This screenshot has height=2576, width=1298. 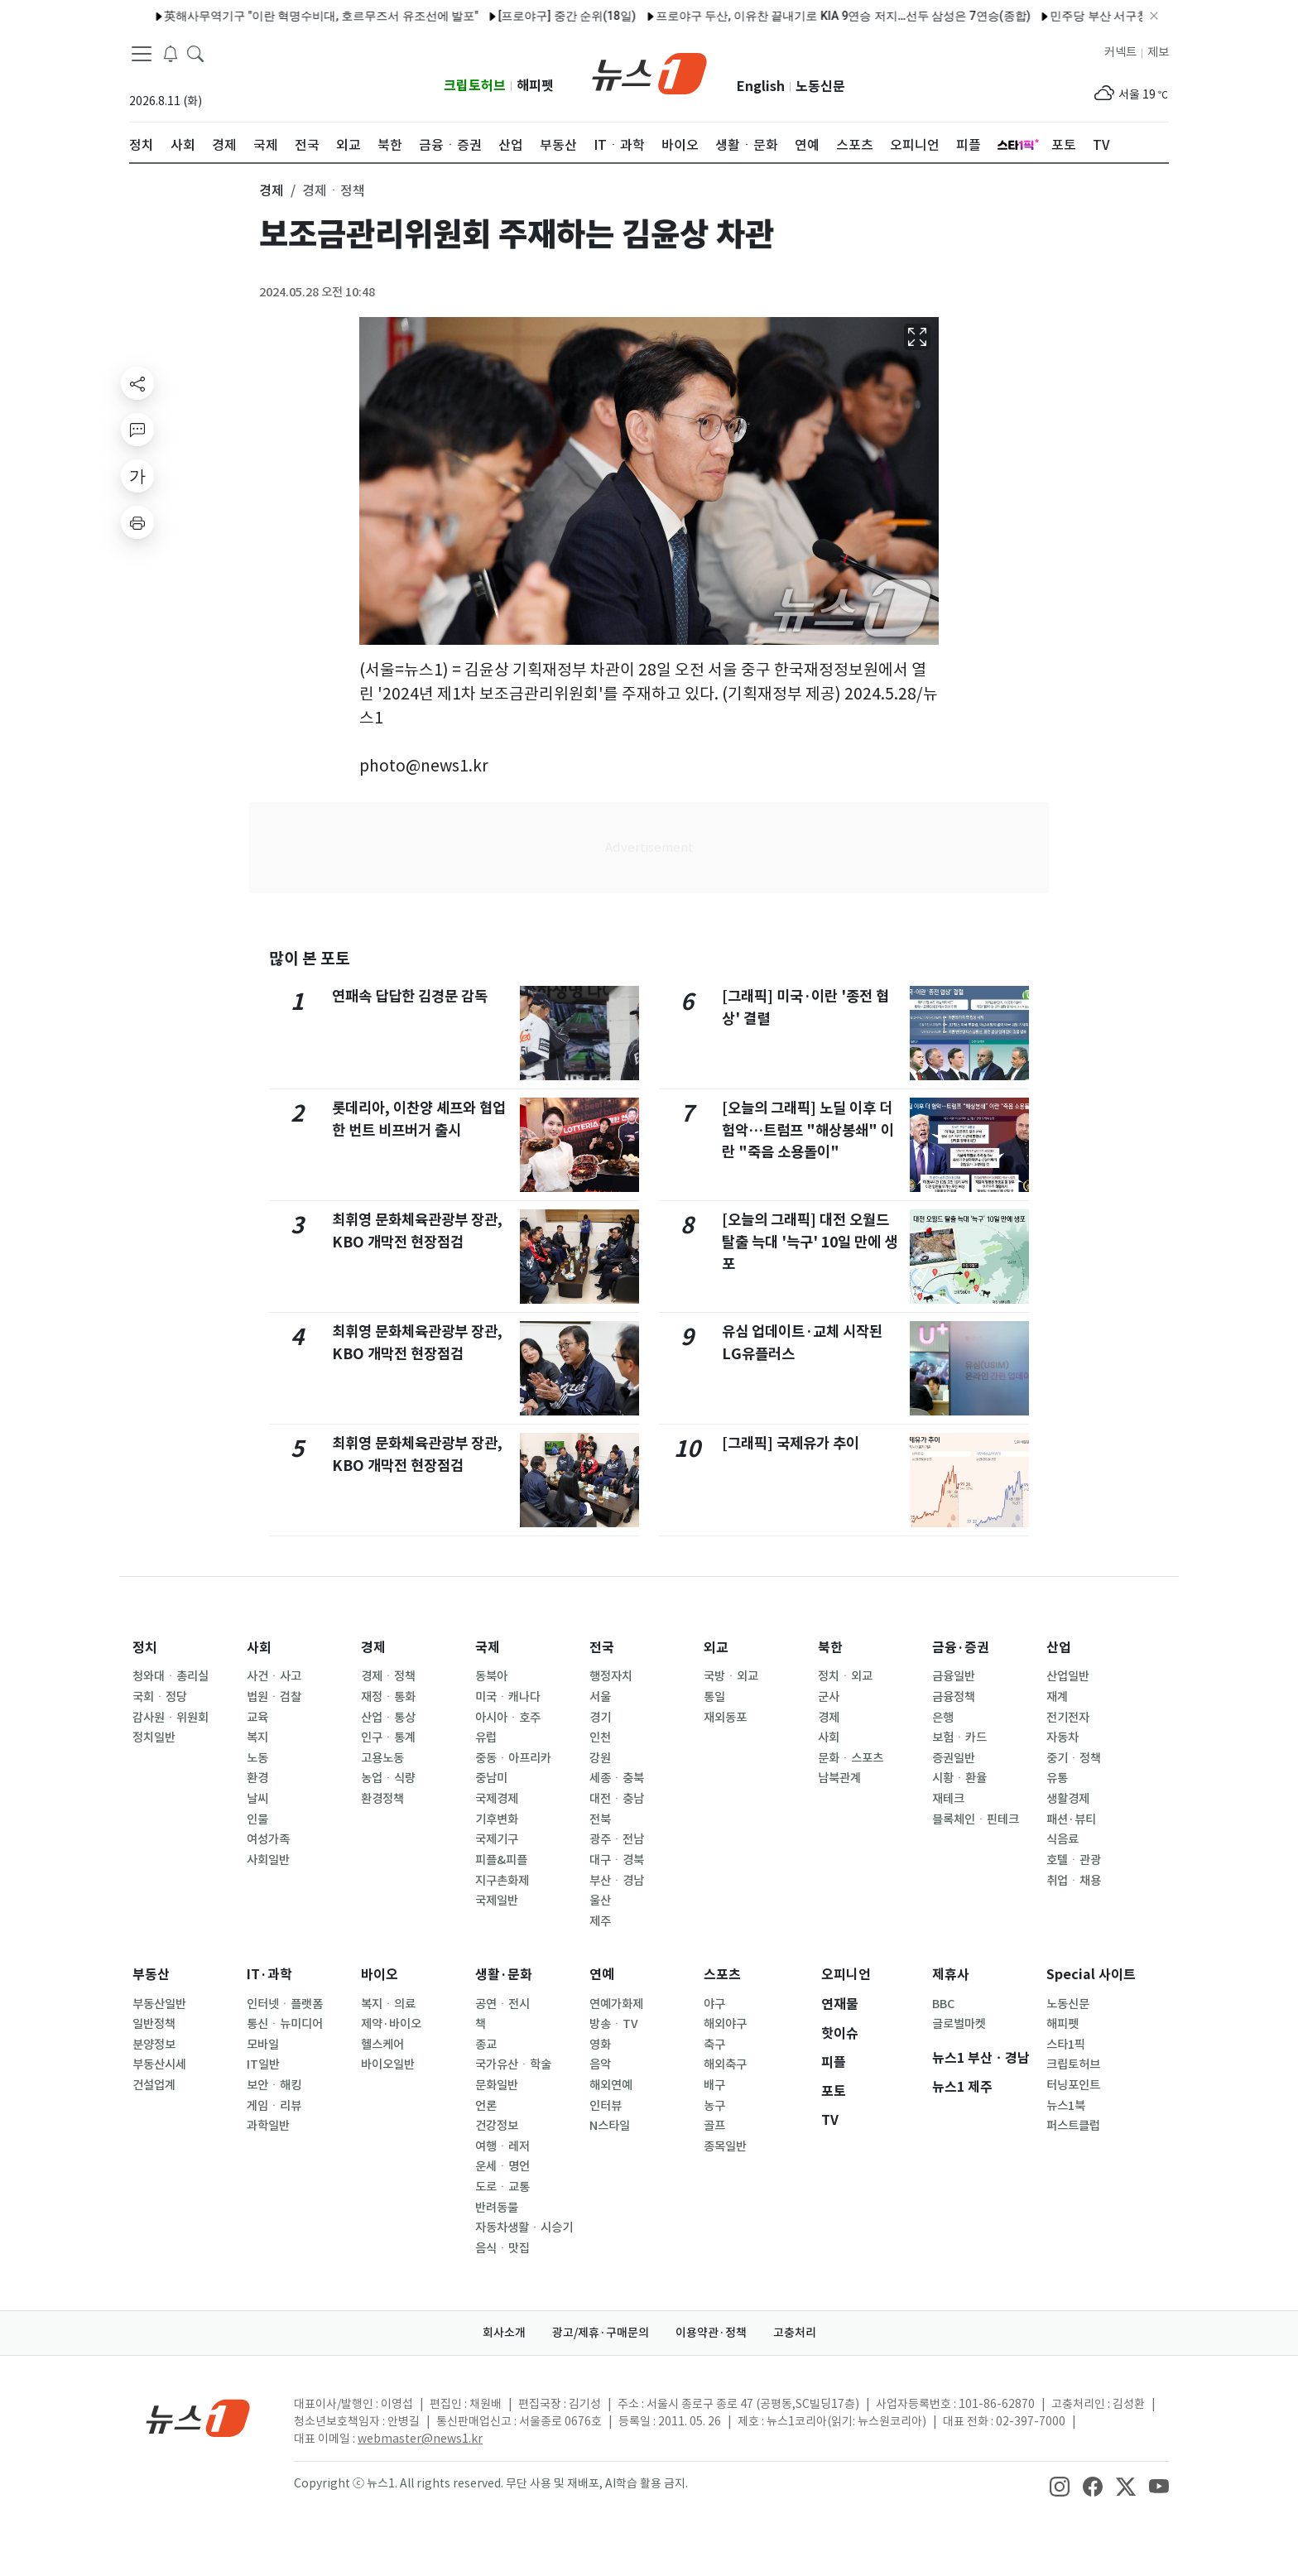 I want to click on 산업, so click(x=1058, y=1647).